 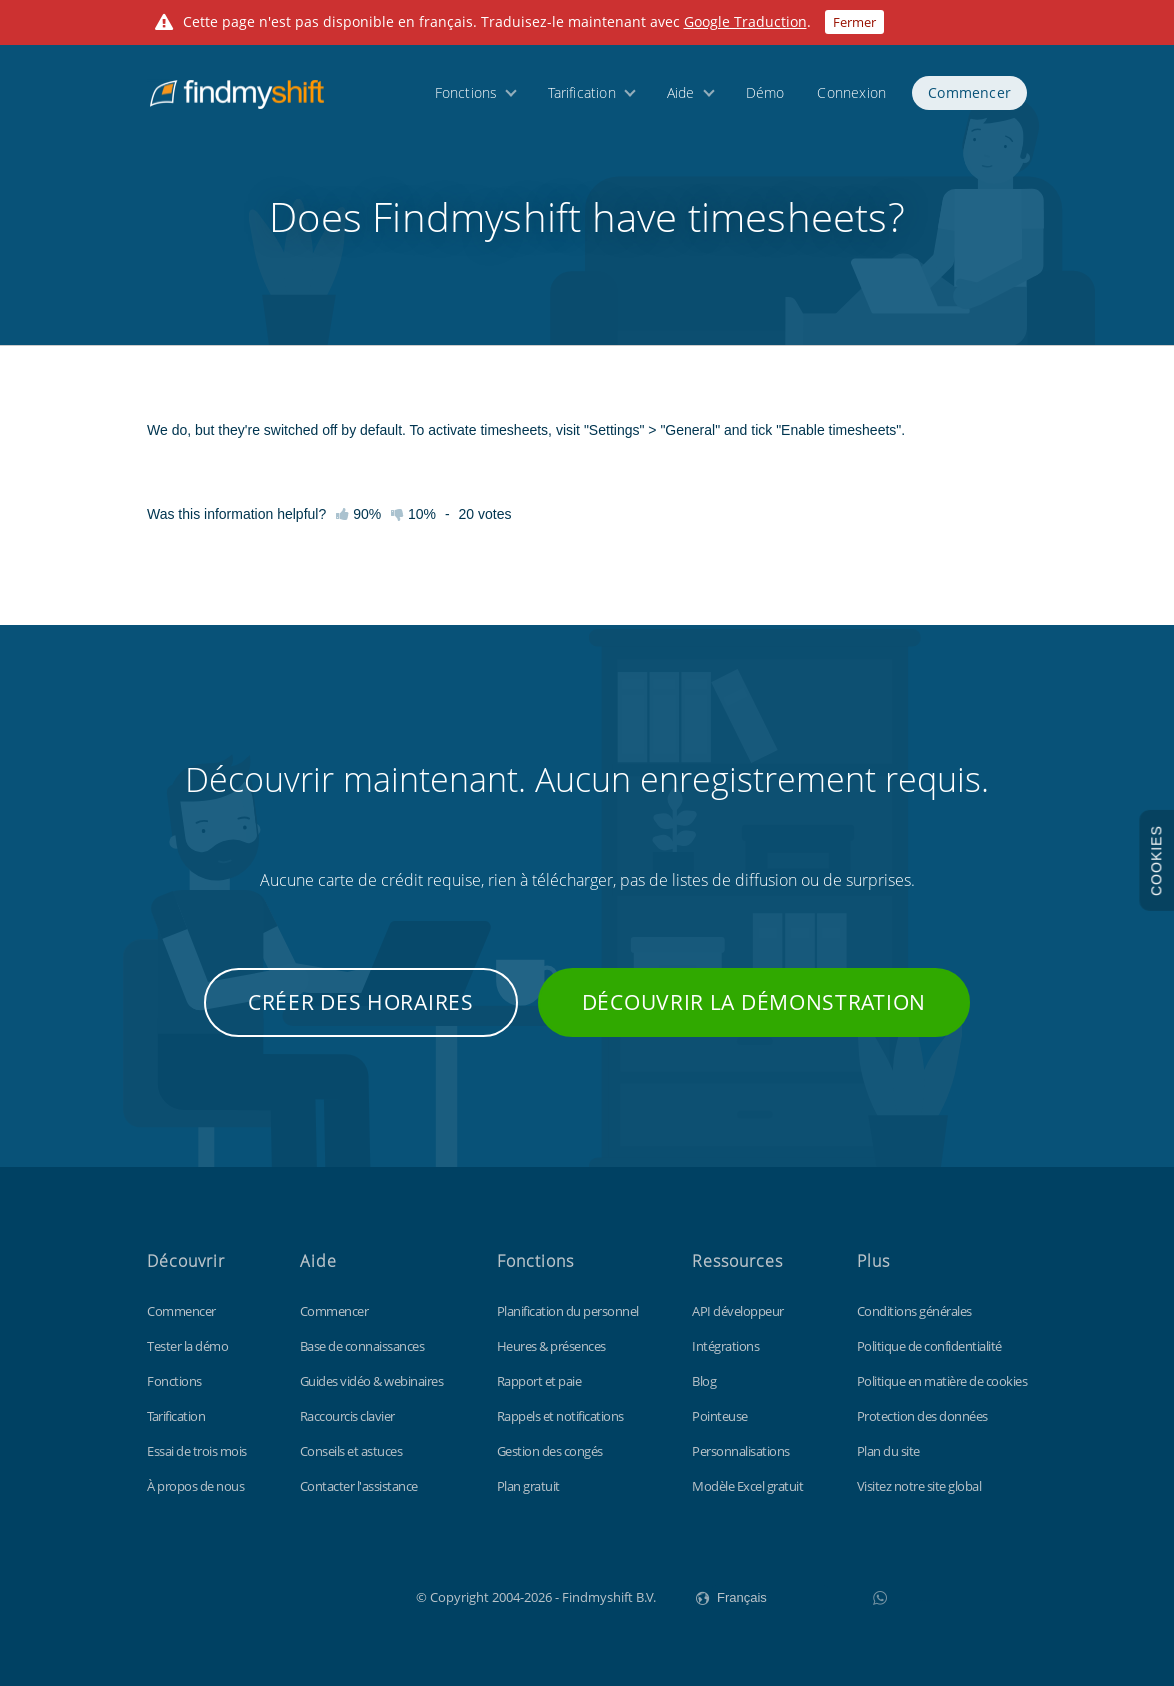 I want to click on Modèle Excel gratuit, so click(x=747, y=1486).